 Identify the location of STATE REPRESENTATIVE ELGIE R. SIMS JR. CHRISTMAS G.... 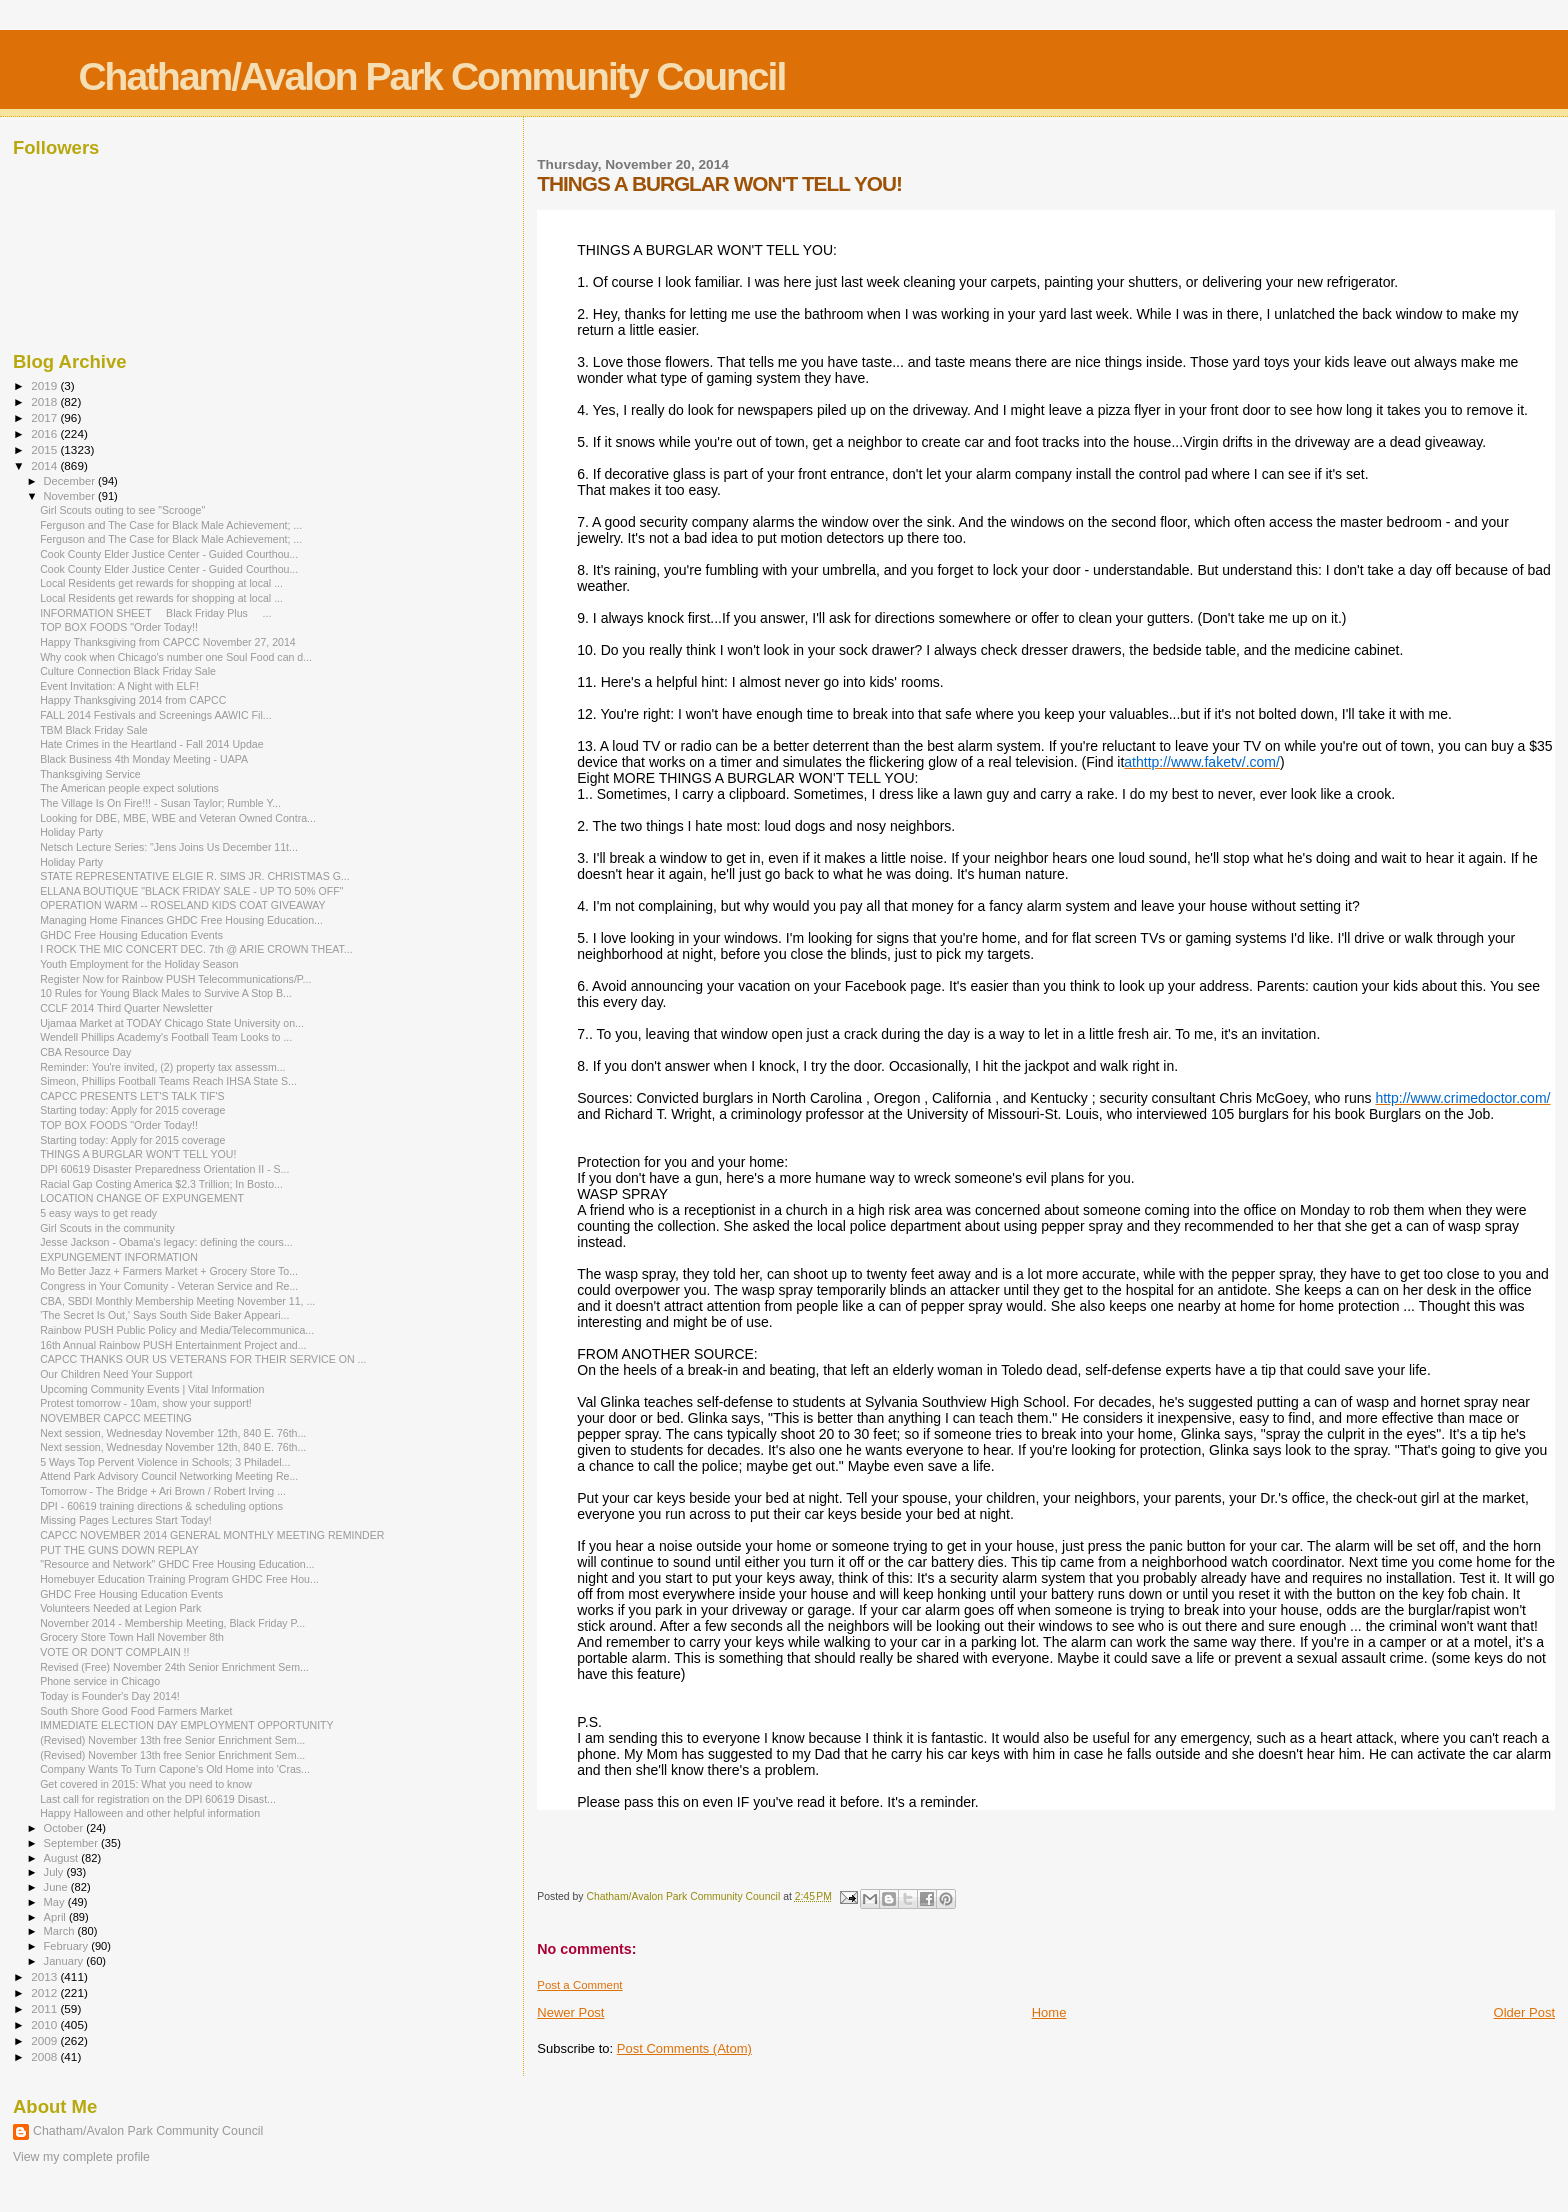
(195, 876).